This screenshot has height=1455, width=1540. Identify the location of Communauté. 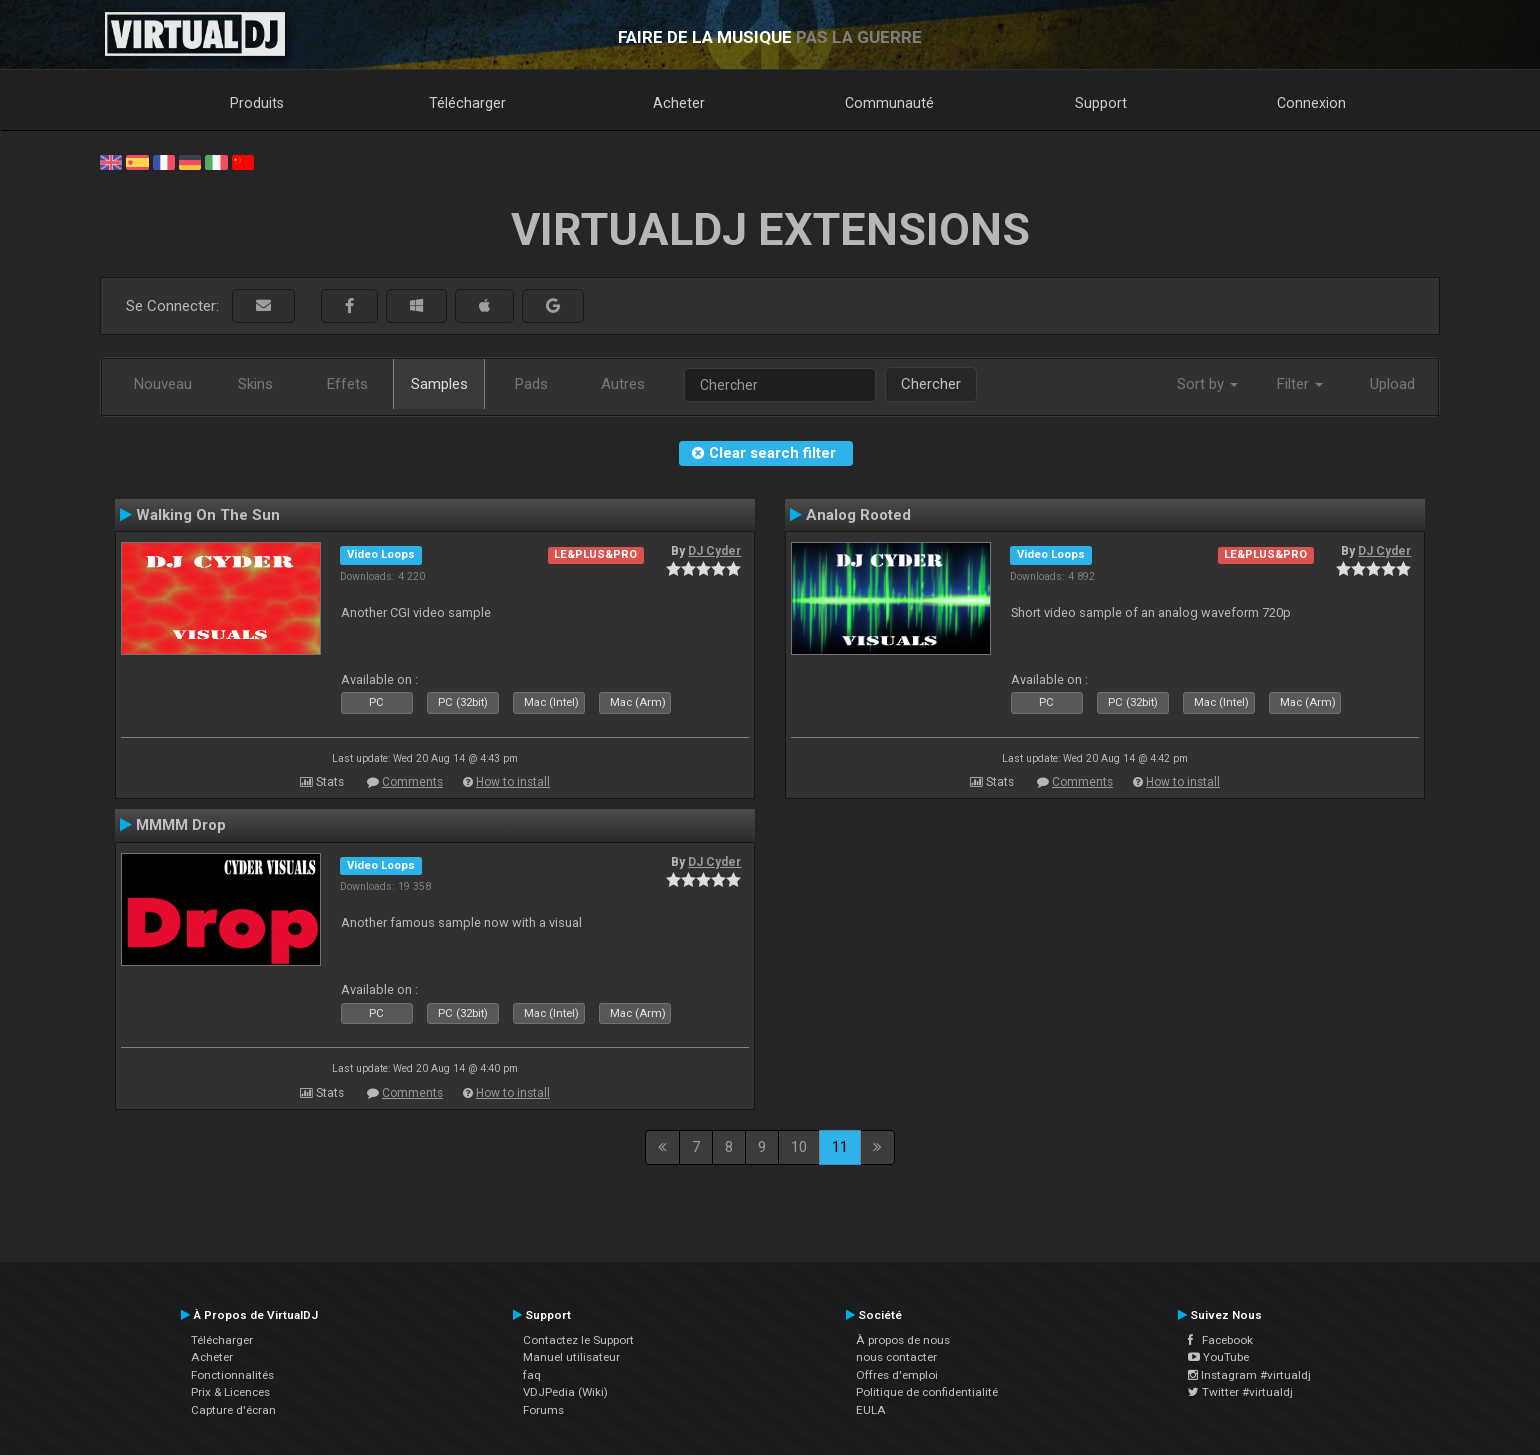
(889, 103).